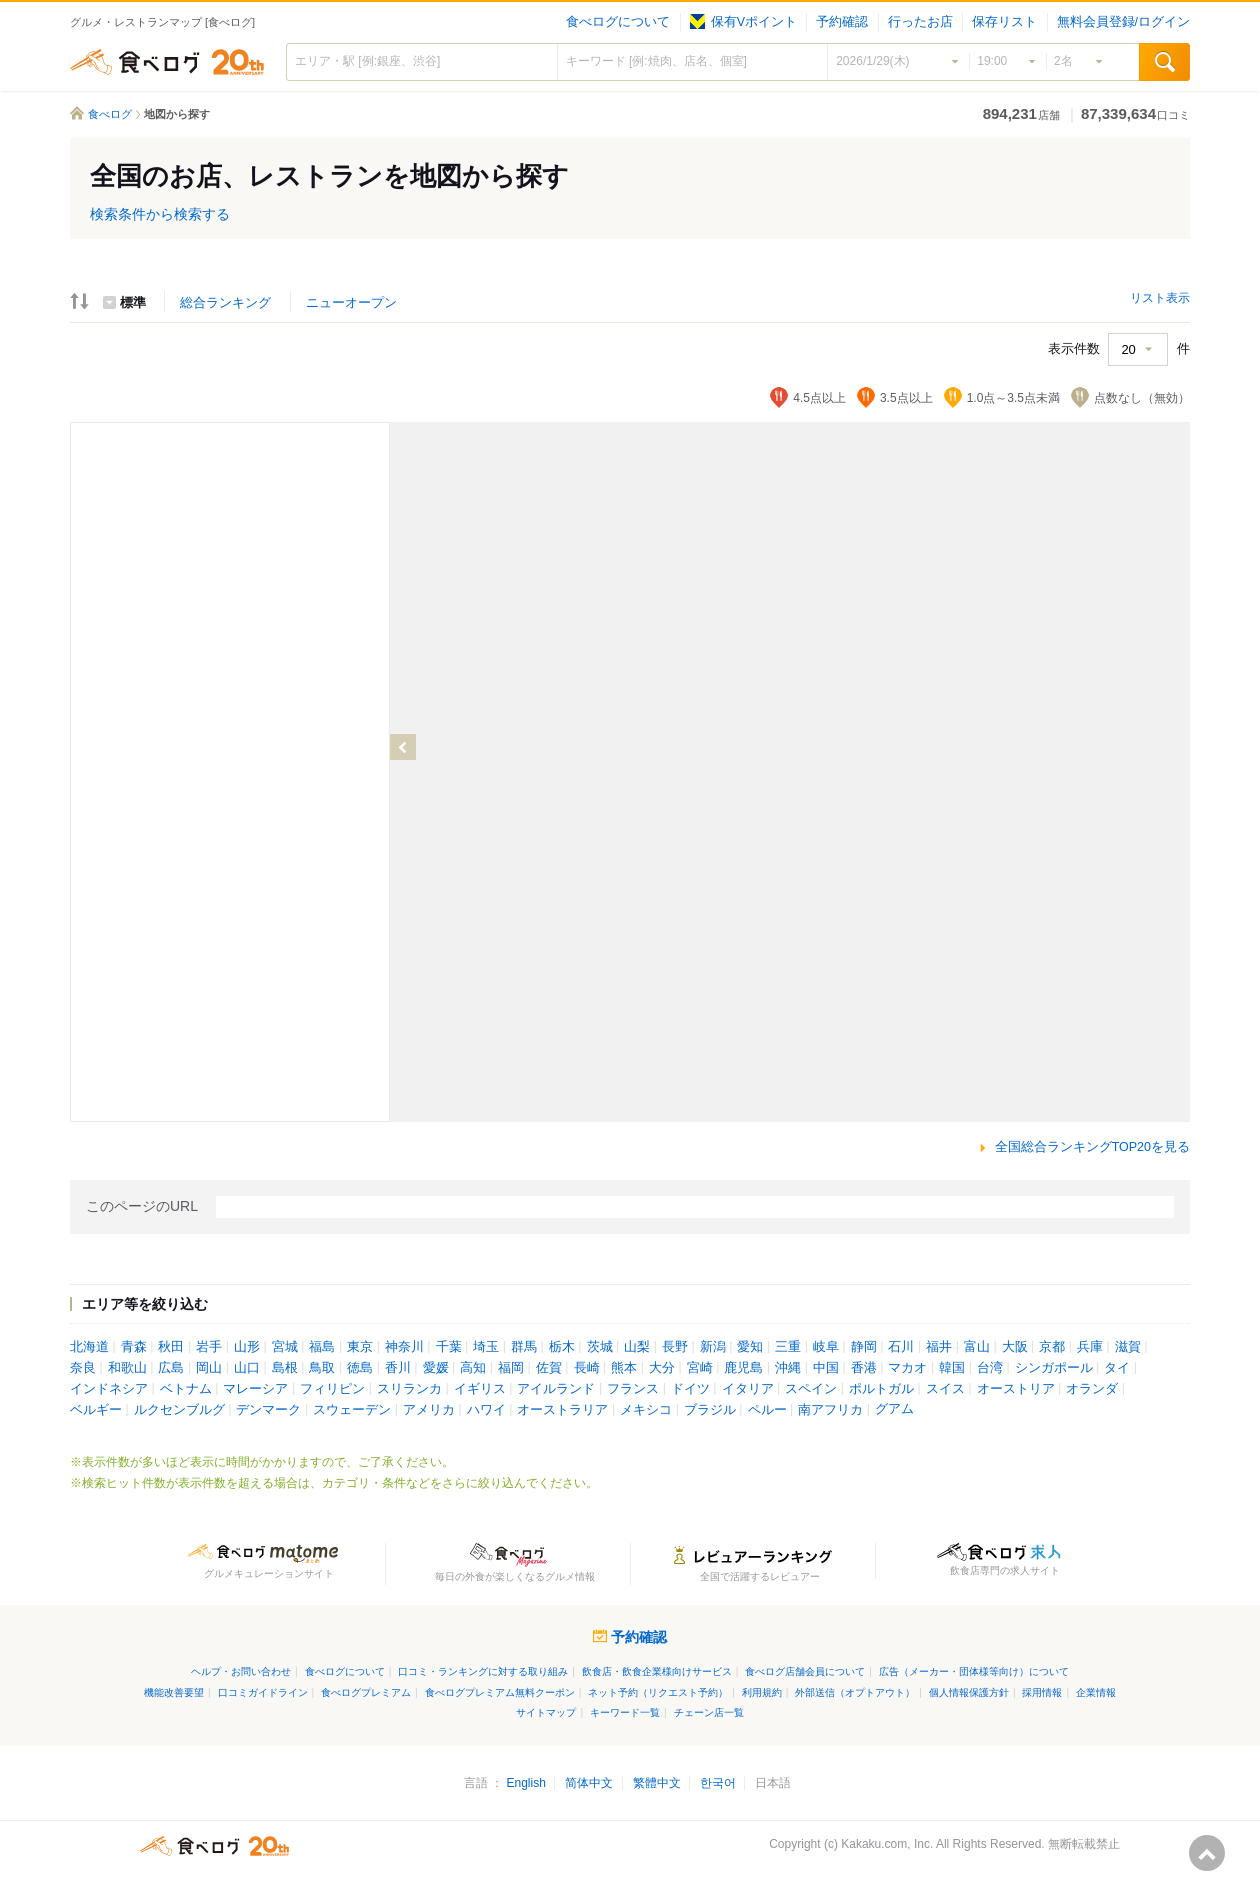 The height and width of the screenshot is (1896, 1260). What do you see at coordinates (864, 1368) in the screenshot?
I see `香港` at bounding box center [864, 1368].